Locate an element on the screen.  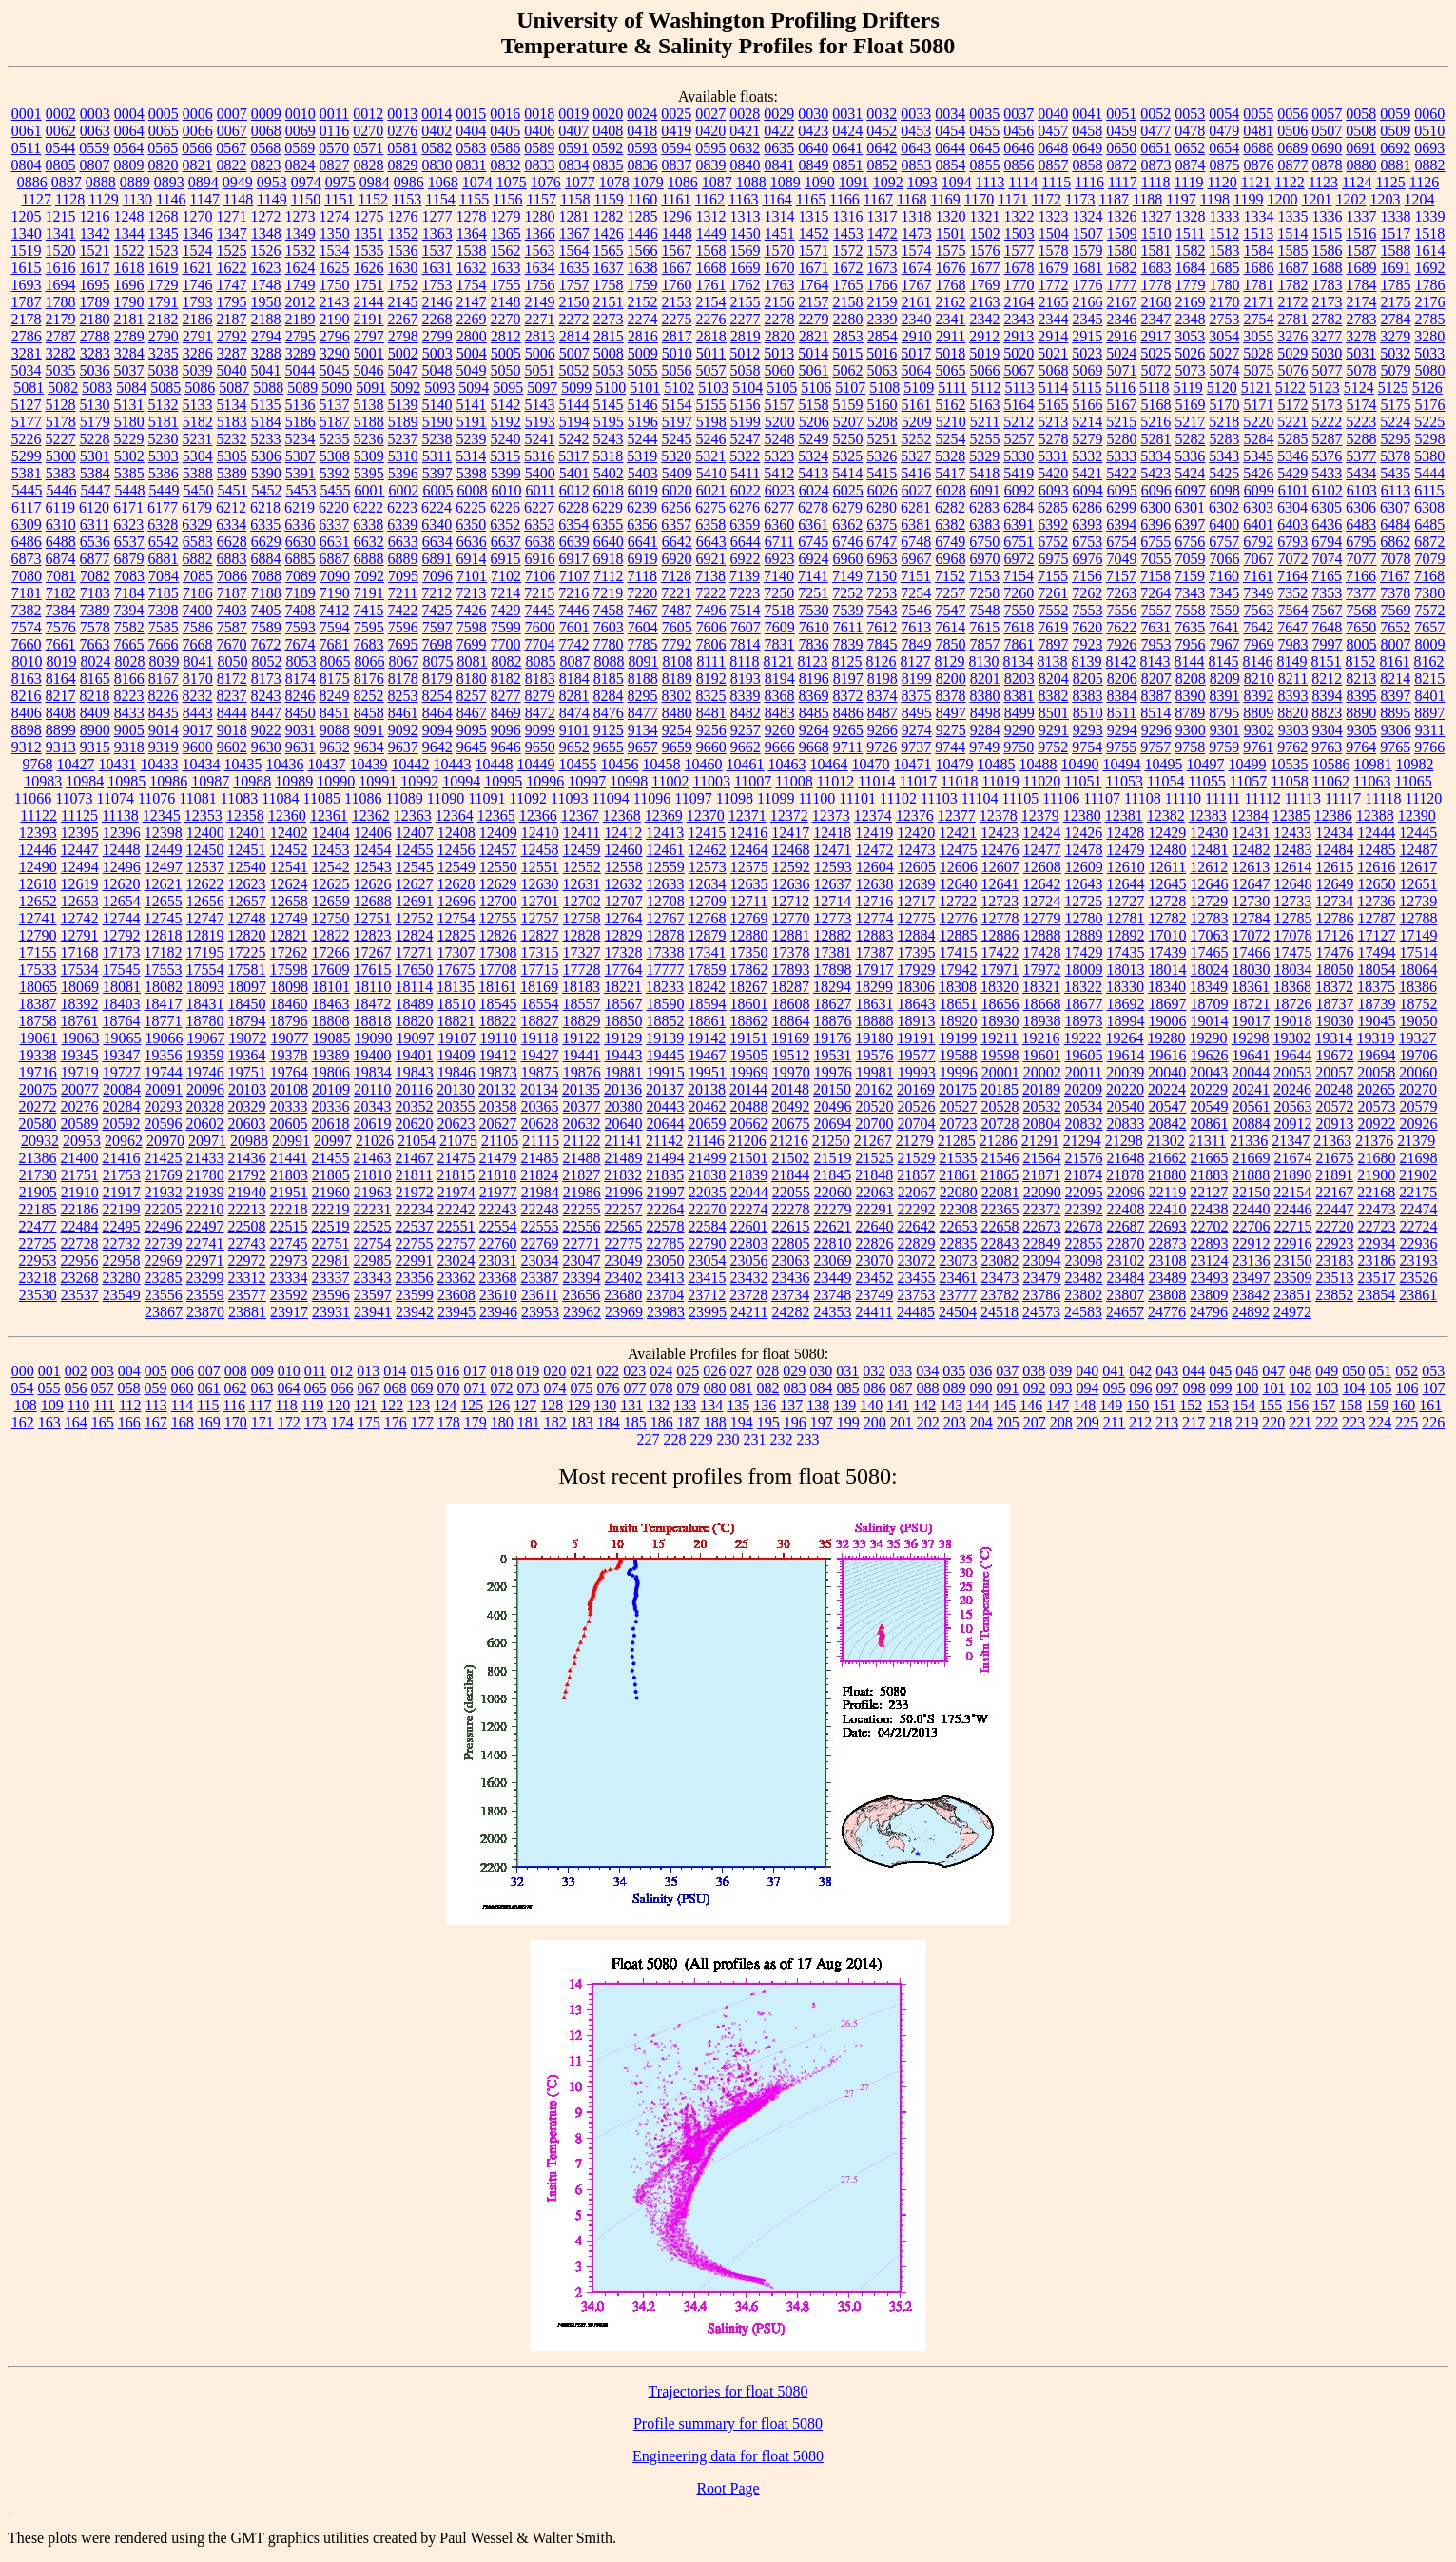
8899 is located at coordinates (61, 730).